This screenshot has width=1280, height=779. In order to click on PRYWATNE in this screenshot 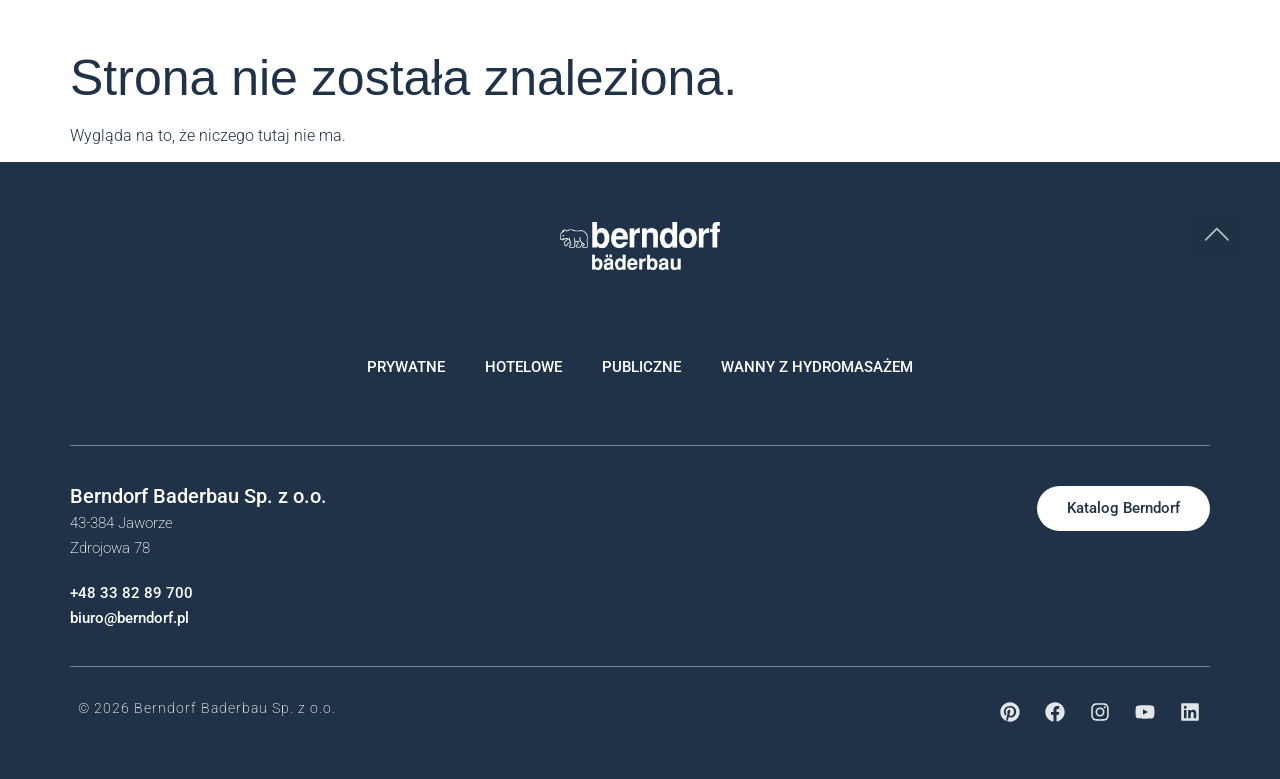, I will do `click(406, 367)`.